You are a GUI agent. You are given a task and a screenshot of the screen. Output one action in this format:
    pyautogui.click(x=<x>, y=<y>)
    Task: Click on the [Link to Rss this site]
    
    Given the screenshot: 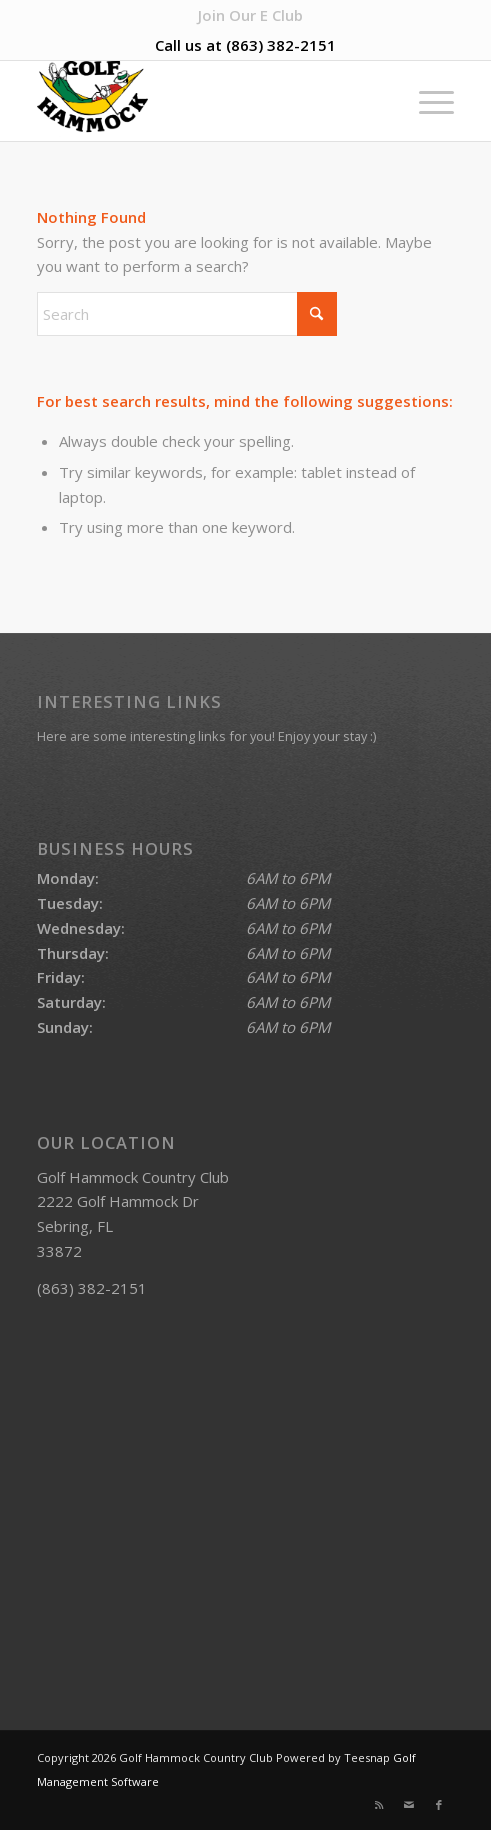 What is the action you would take?
    pyautogui.click(x=379, y=1805)
    